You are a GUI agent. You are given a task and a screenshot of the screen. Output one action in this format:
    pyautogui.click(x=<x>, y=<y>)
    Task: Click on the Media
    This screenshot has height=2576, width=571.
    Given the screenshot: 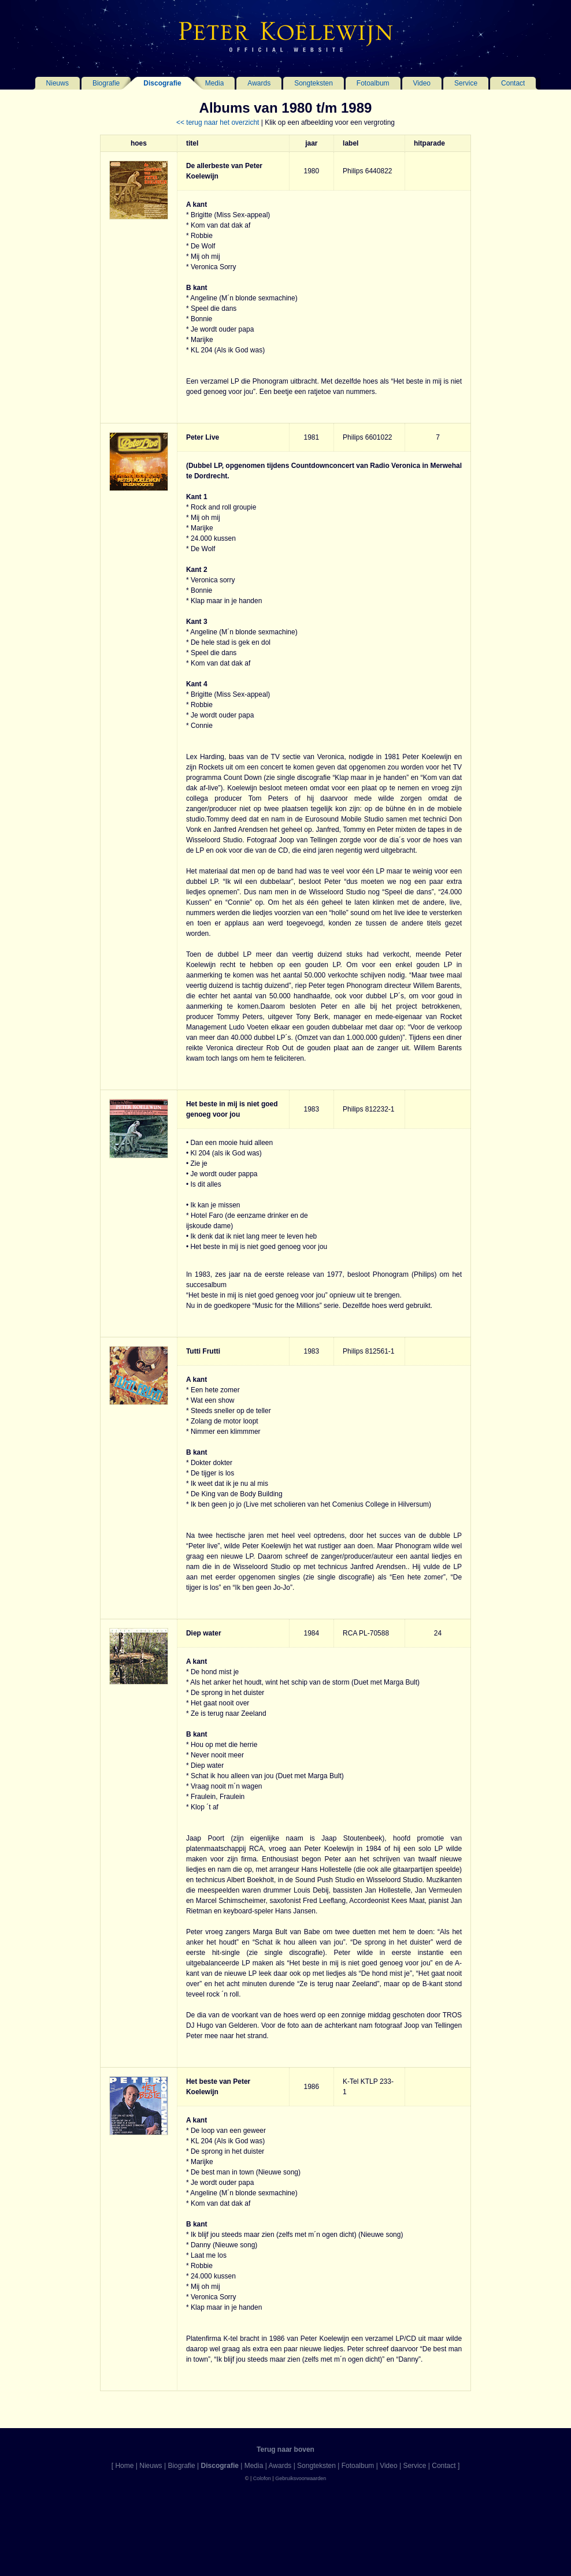 What is the action you would take?
    pyautogui.click(x=214, y=83)
    